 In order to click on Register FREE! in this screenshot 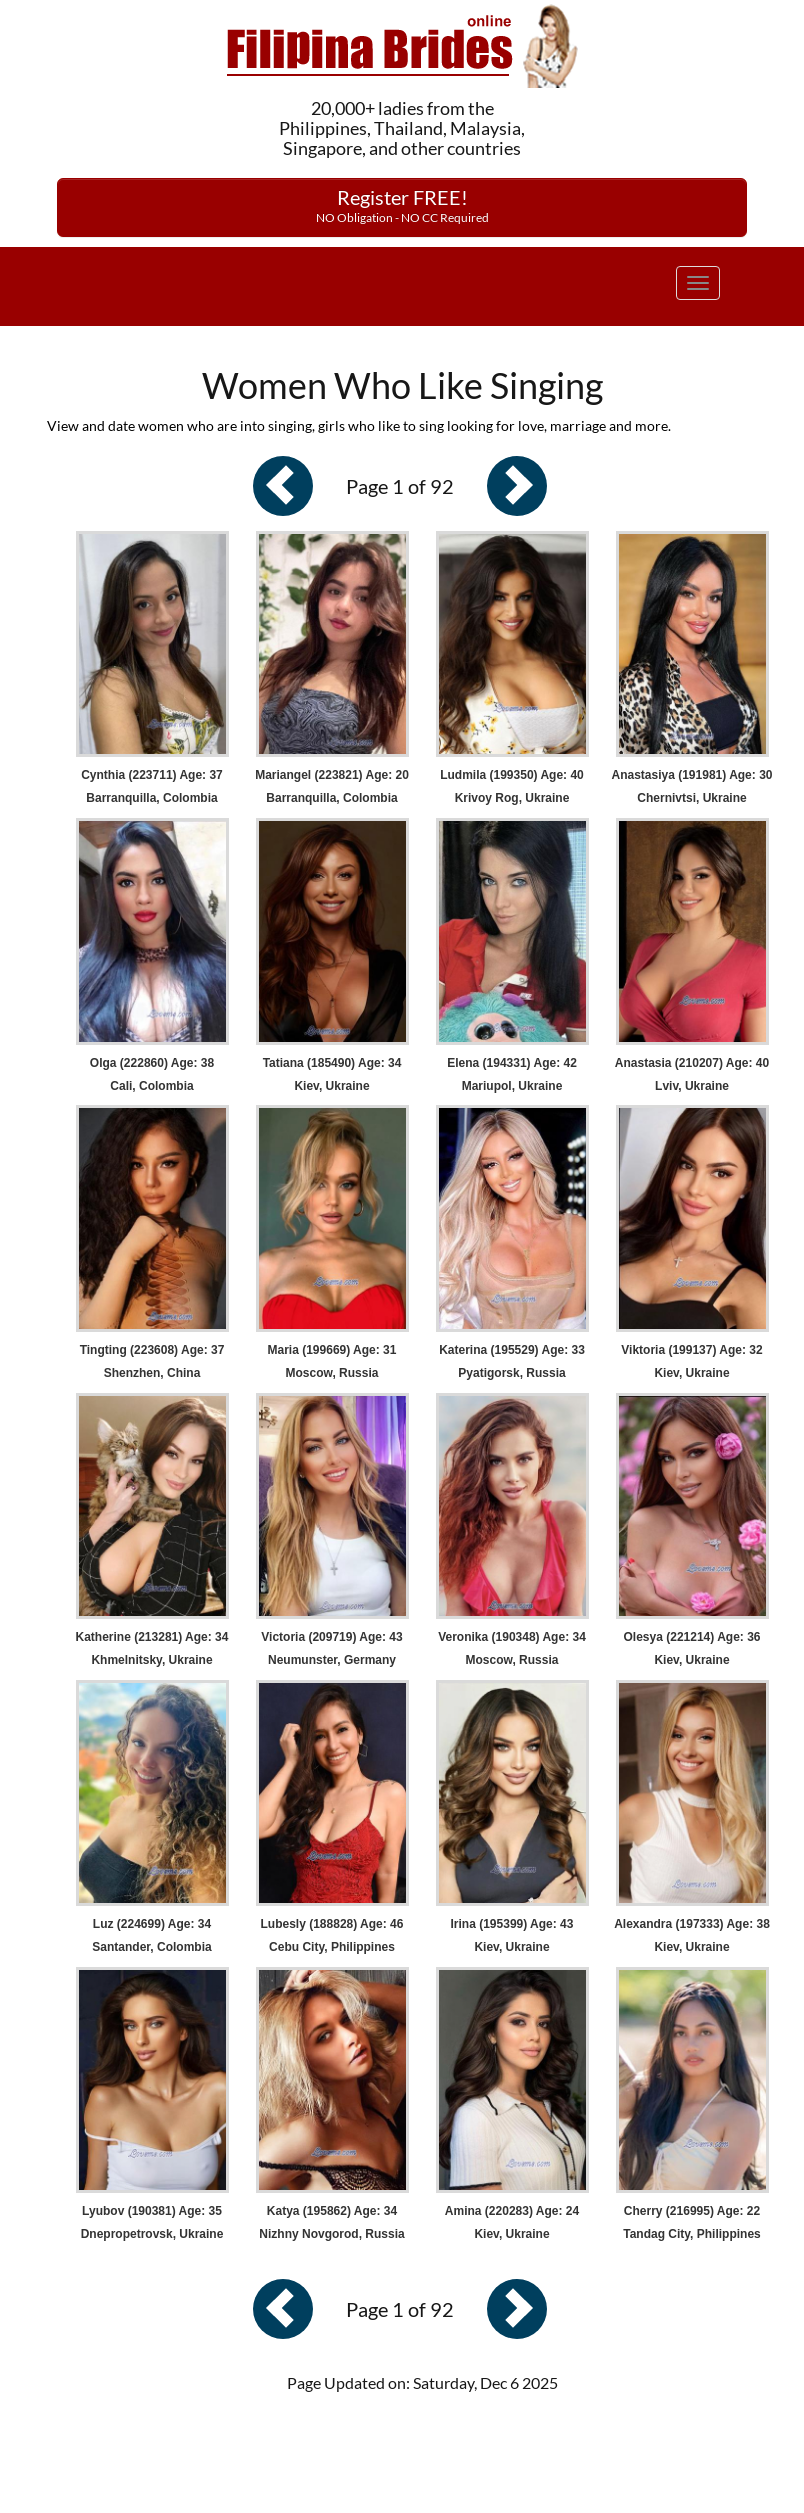, I will do `click(402, 205)`.